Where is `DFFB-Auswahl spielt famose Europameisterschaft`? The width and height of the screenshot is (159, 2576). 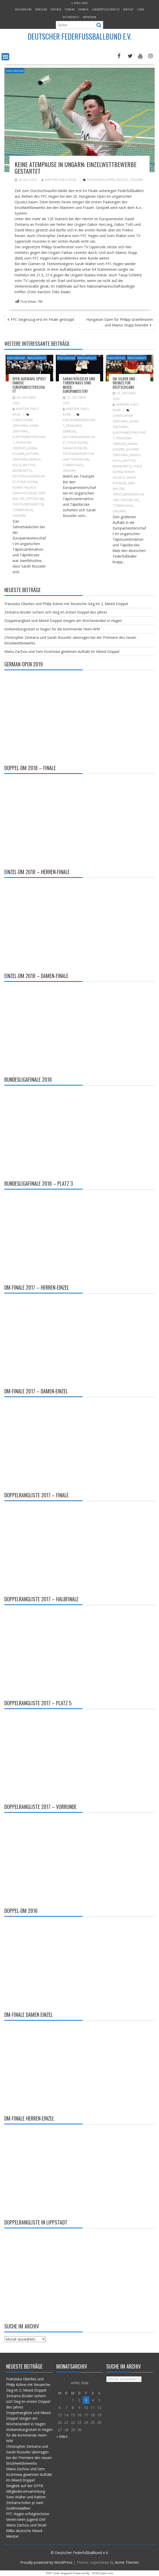
DFFB-Auswahl spielt famose Europameisterschaft is located at coordinates (29, 385).